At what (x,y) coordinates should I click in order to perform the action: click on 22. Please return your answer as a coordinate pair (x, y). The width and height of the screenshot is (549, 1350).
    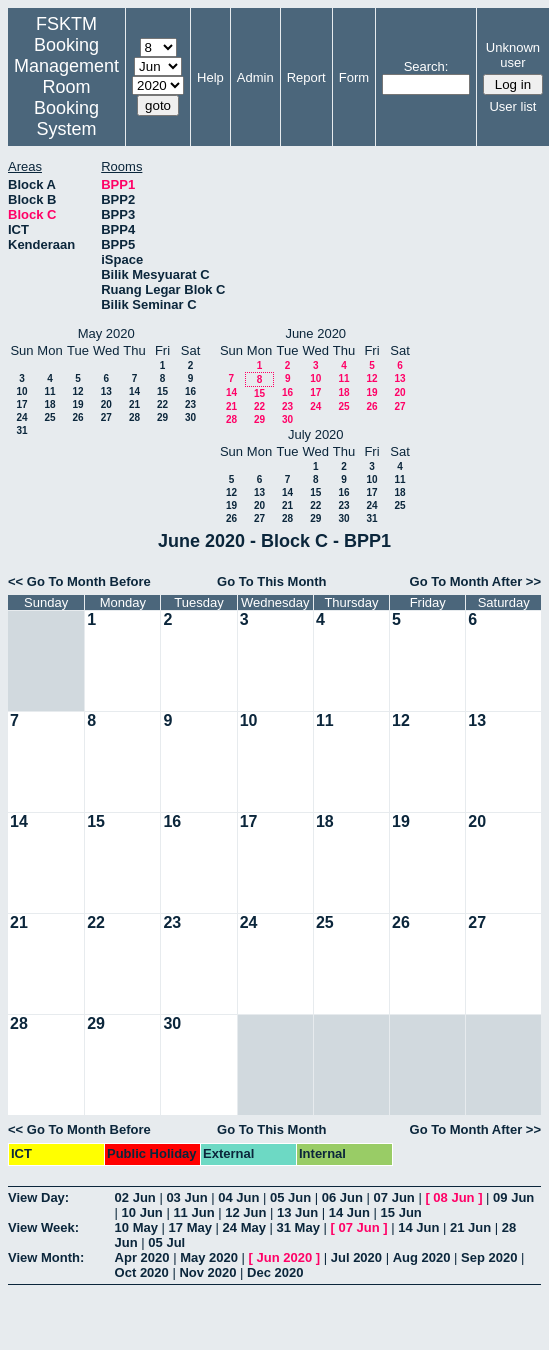
    Looking at the image, I should click on (162, 404).